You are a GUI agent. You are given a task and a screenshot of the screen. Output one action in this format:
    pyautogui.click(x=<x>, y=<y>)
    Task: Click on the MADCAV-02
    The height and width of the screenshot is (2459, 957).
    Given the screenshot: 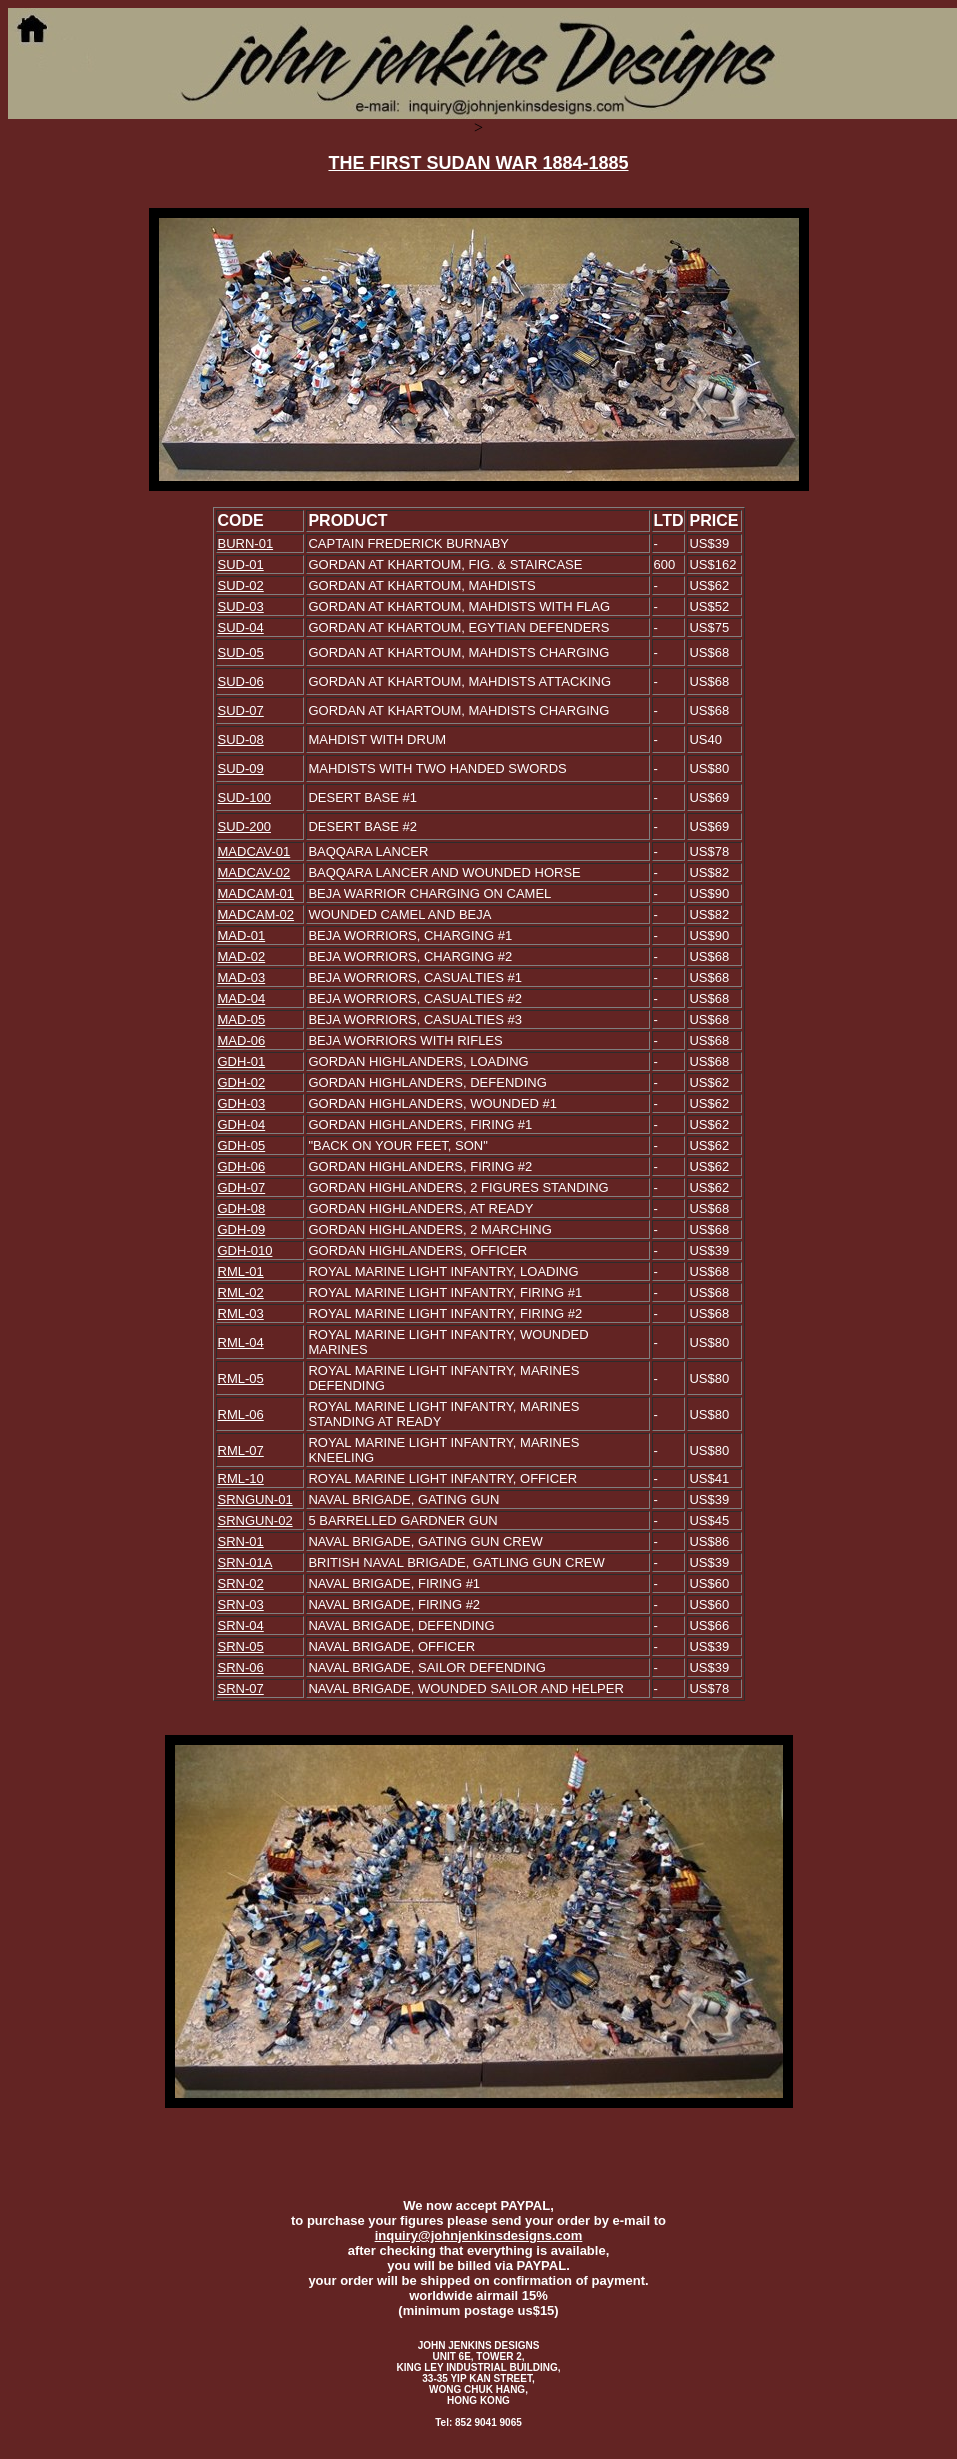 What is the action you would take?
    pyautogui.click(x=254, y=872)
    